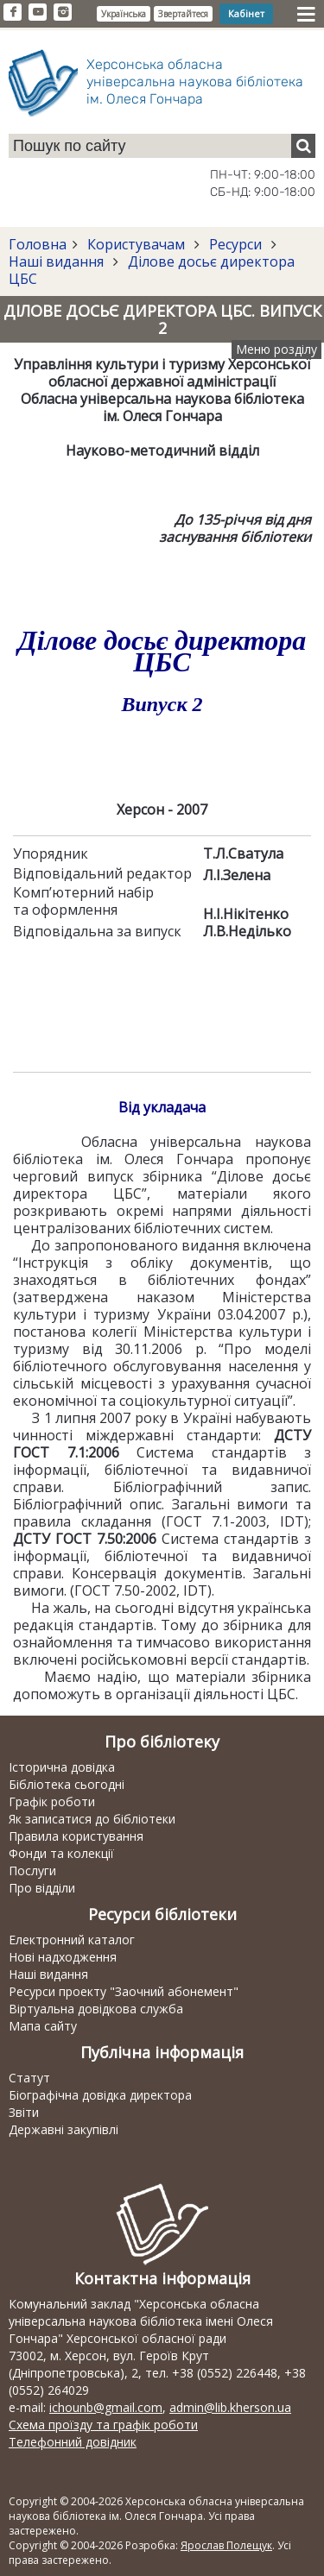 The height and width of the screenshot is (2576, 324). What do you see at coordinates (42, 1888) in the screenshot?
I see `Про відділи` at bounding box center [42, 1888].